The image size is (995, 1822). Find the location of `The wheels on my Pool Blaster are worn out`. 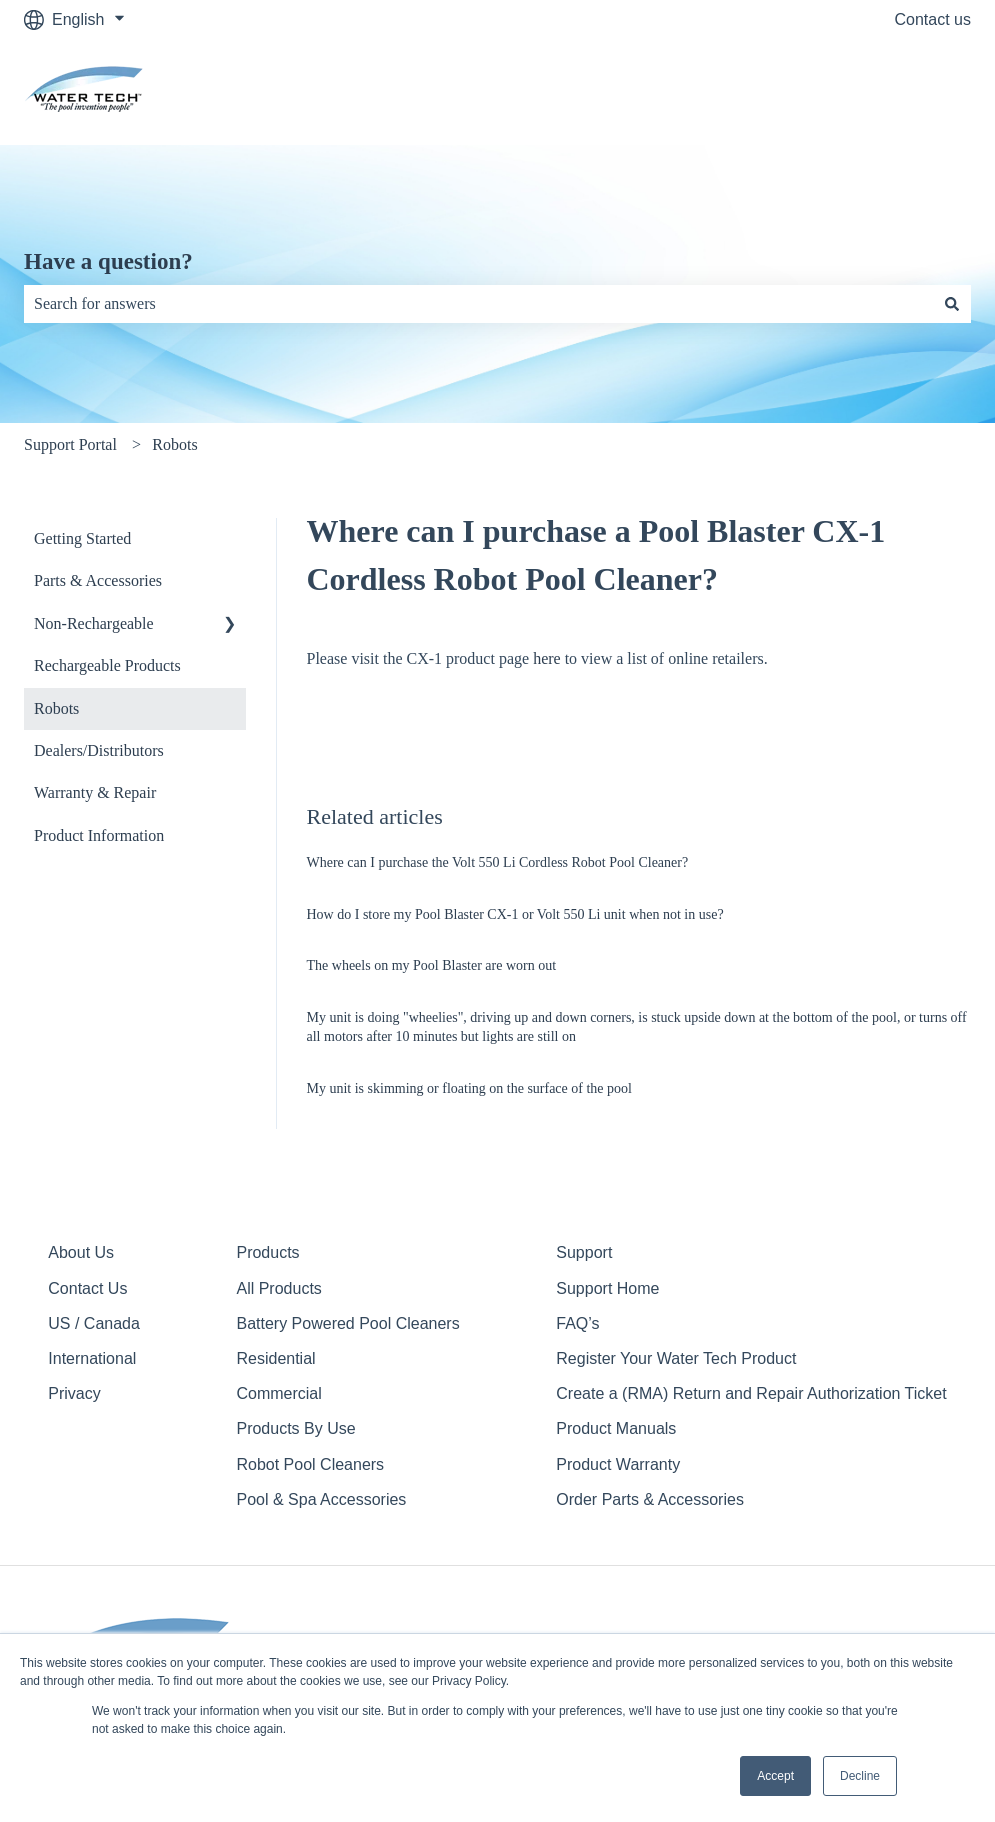

The wheels on my Pool Blaster are worn out is located at coordinates (432, 965).